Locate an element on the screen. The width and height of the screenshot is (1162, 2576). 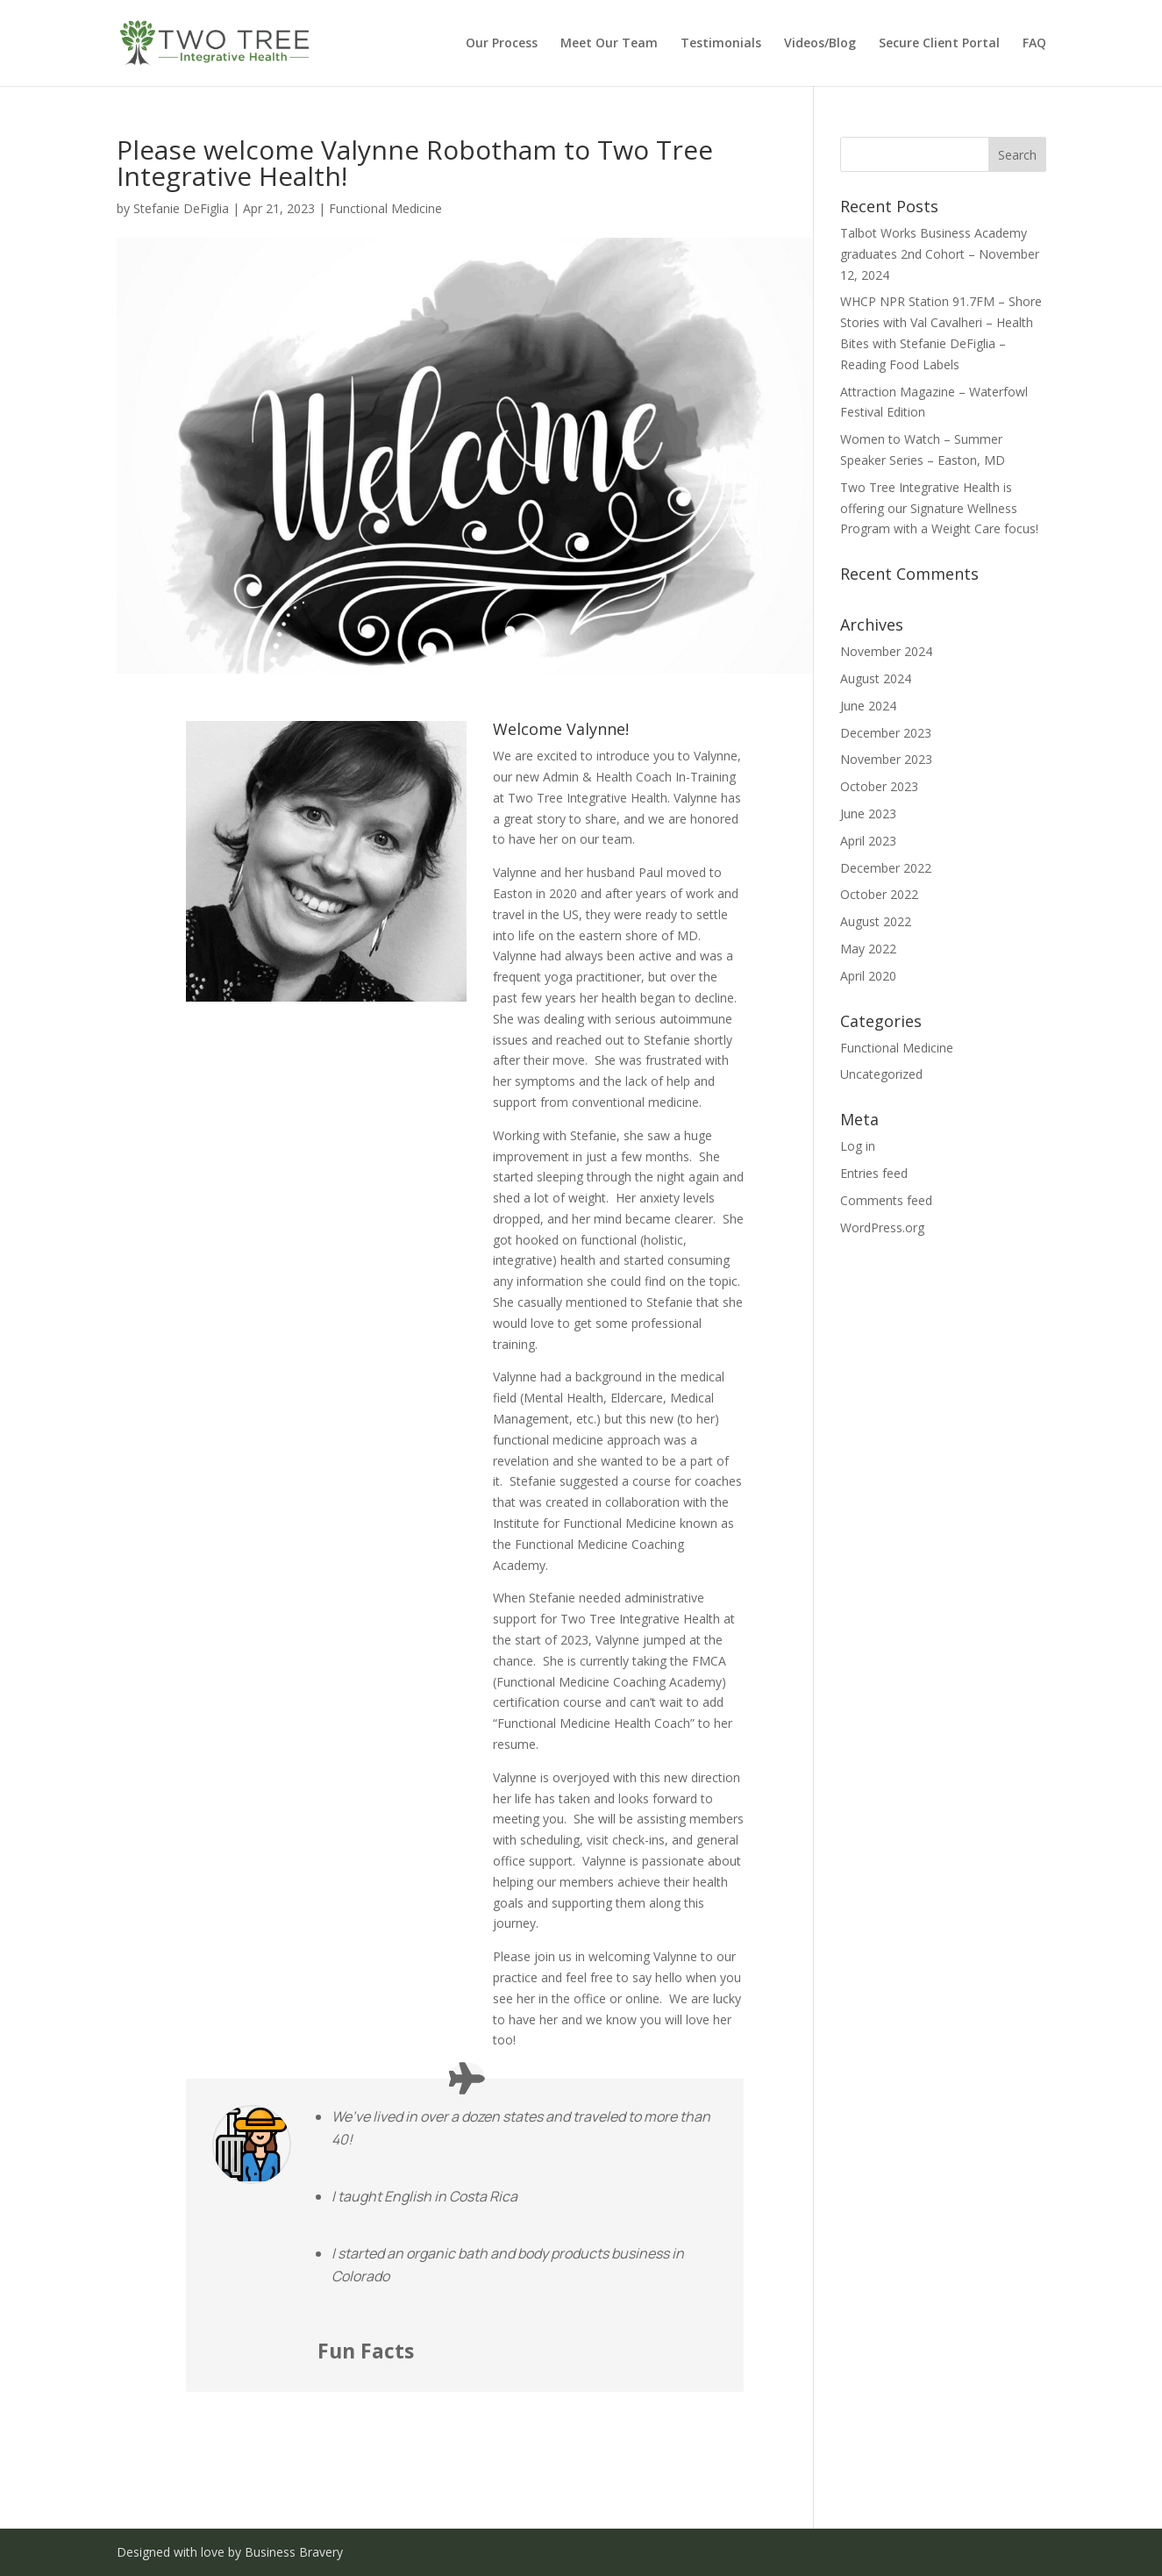
December 2022 is located at coordinates (885, 868).